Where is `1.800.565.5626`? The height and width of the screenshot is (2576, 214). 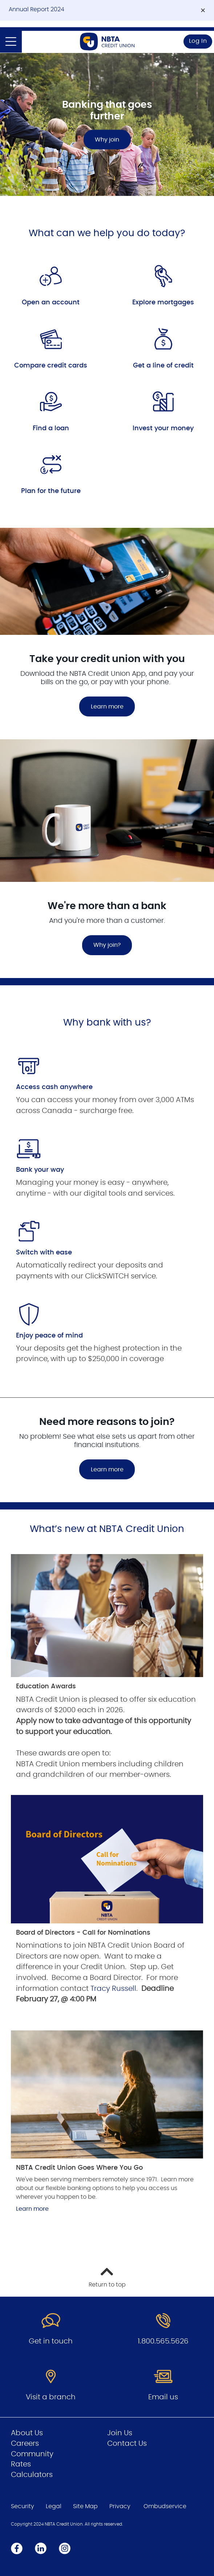 1.800.565.5626 is located at coordinates (163, 2341).